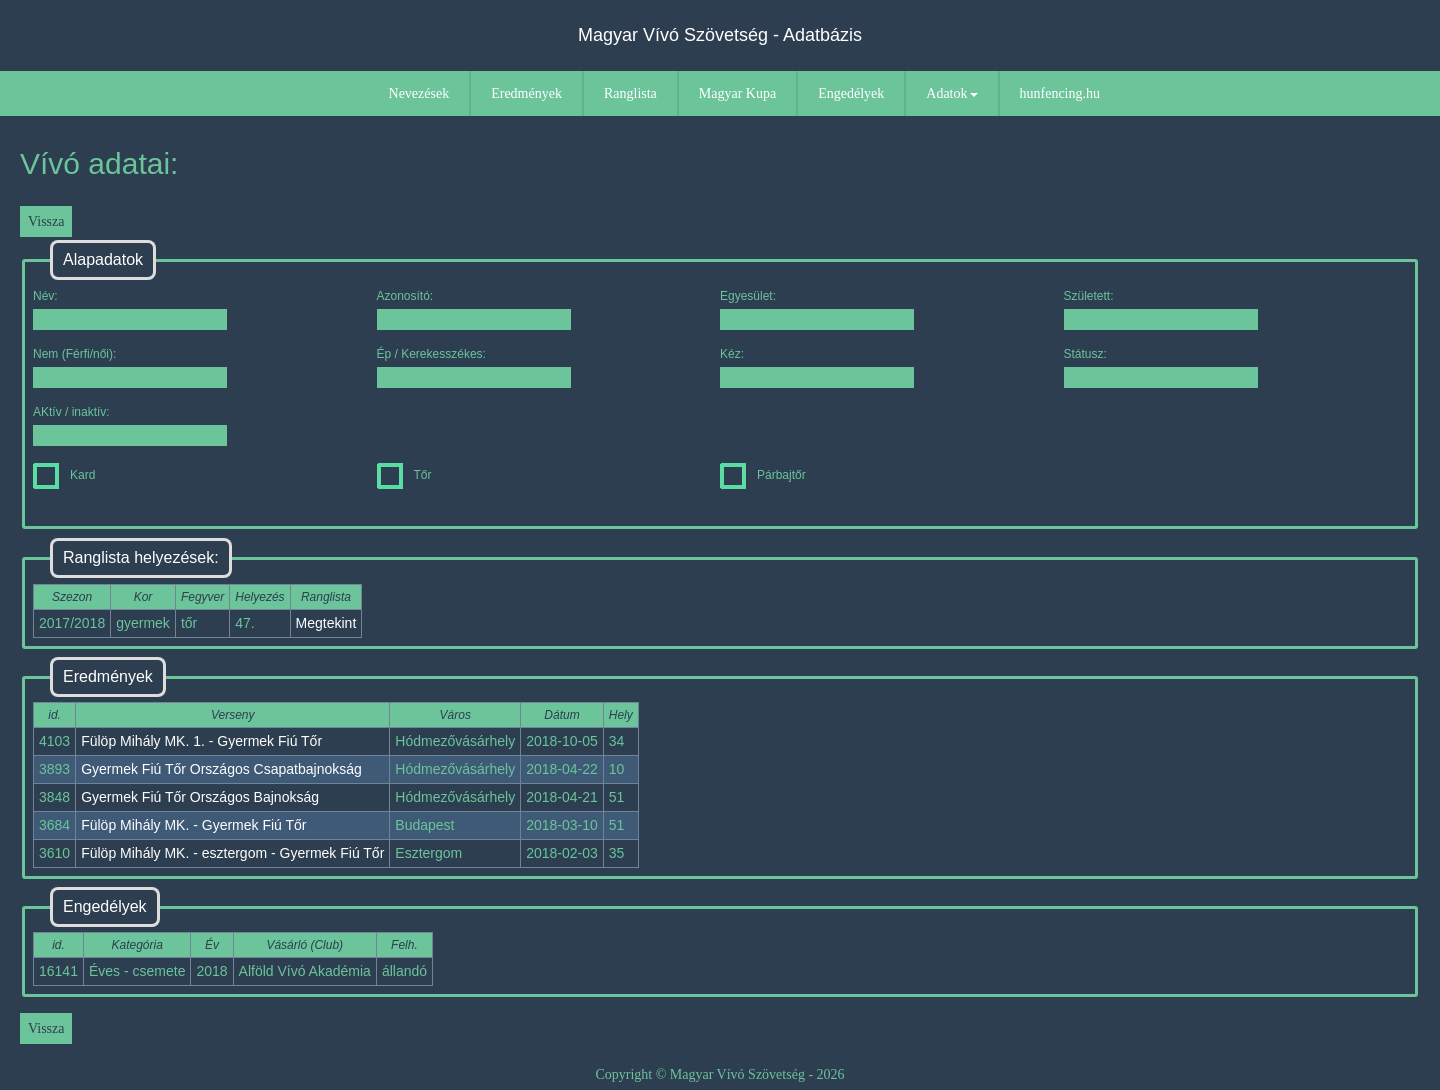 This screenshot has width=1440, height=1090. Describe the element at coordinates (474, 367) in the screenshot. I see `Ép / Kerekesszékes:` at that location.